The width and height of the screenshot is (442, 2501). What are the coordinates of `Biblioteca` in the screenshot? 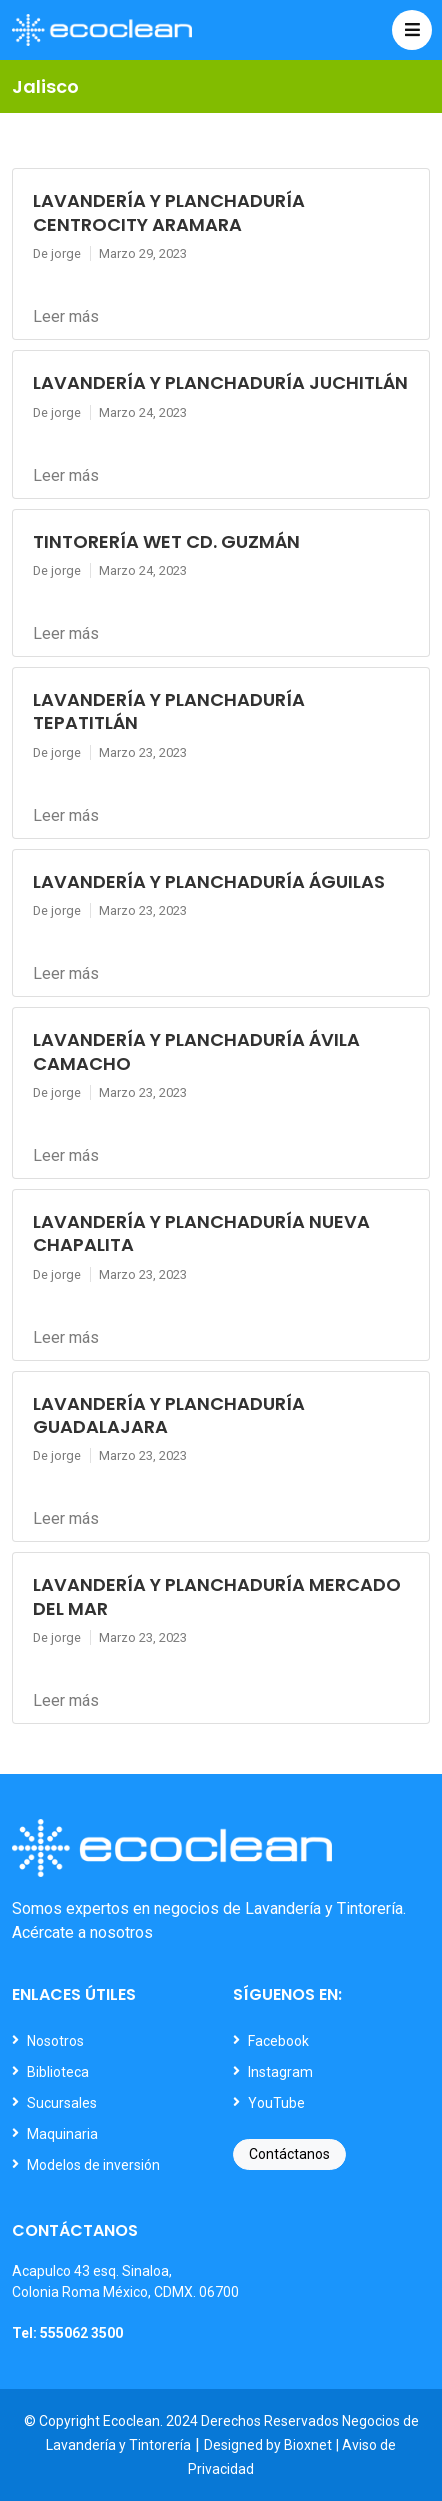 It's located at (58, 2072).